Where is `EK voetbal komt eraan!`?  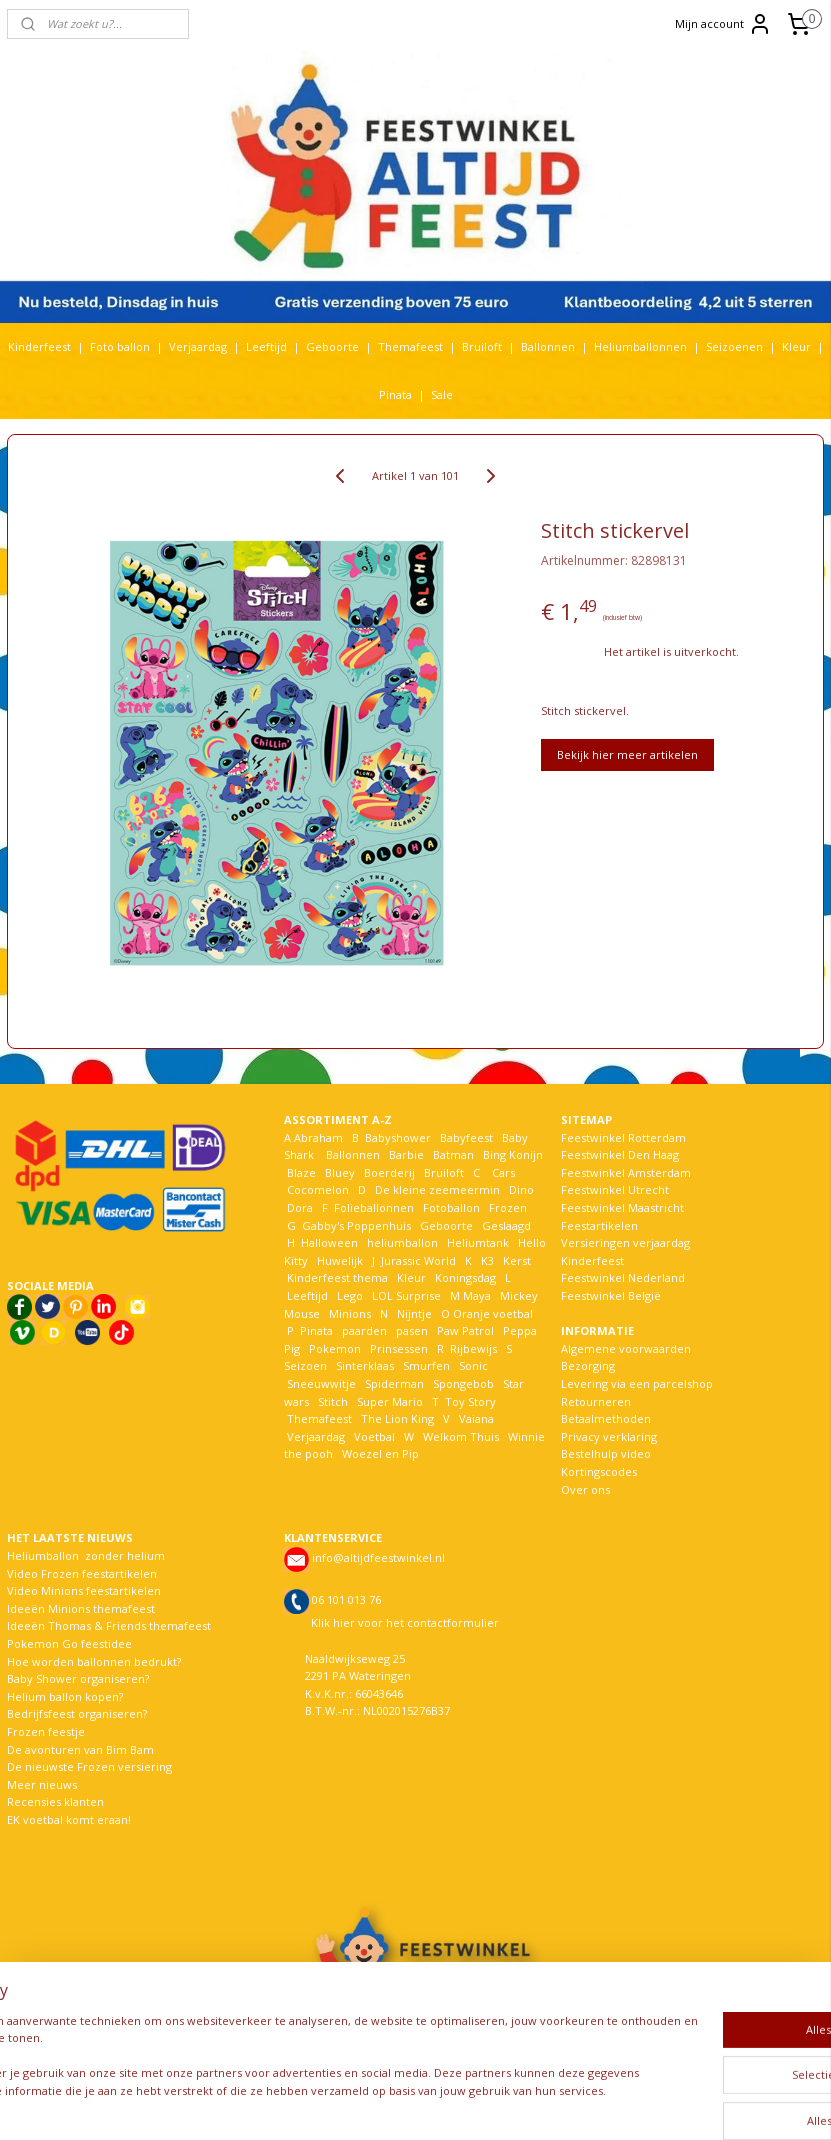
EK voetbal komt eraan! is located at coordinates (69, 1819).